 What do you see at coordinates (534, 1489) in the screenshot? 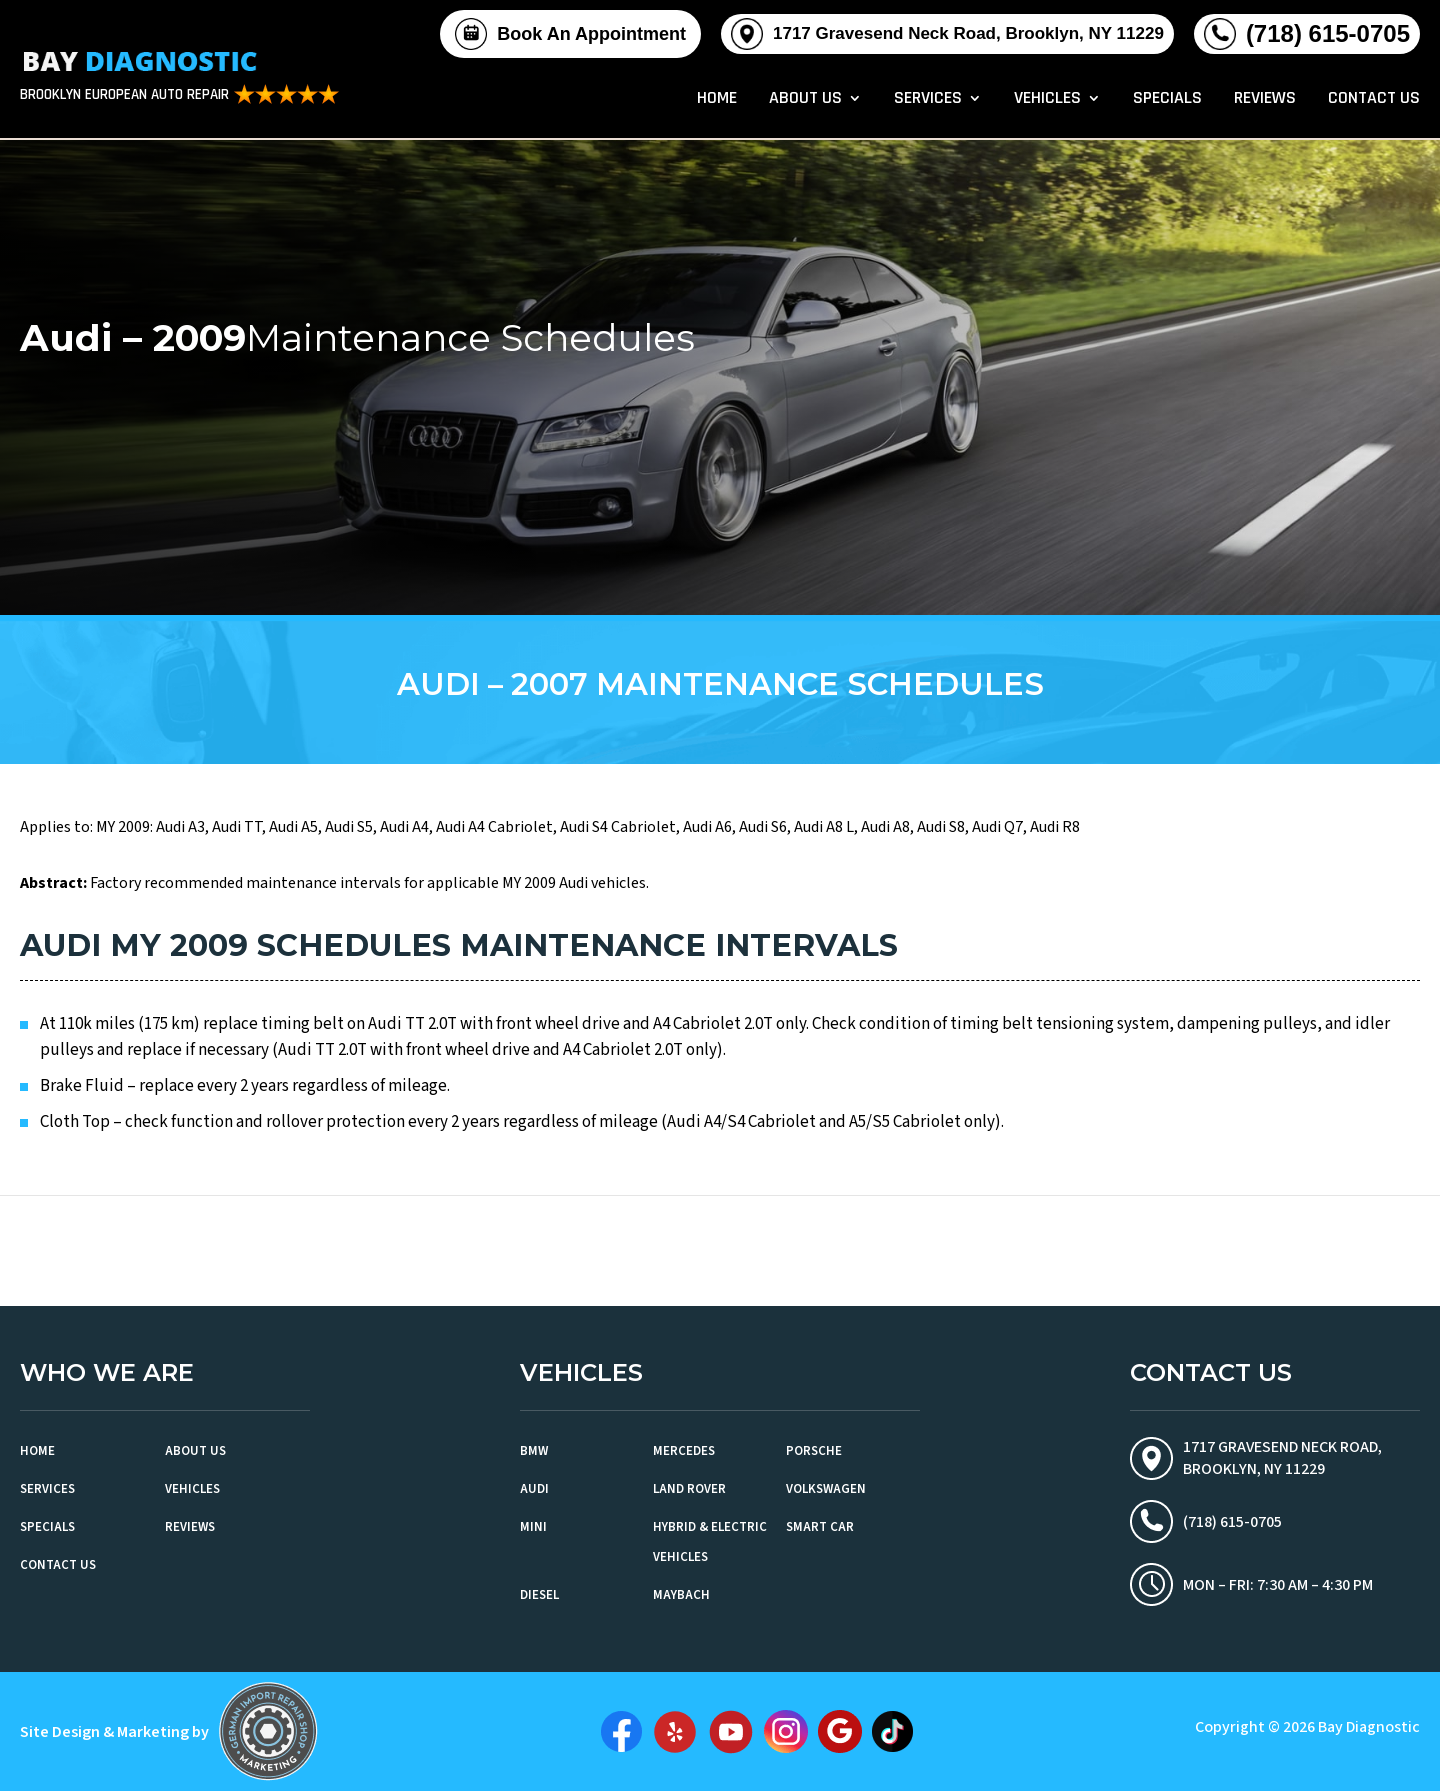
I see `Audi` at bounding box center [534, 1489].